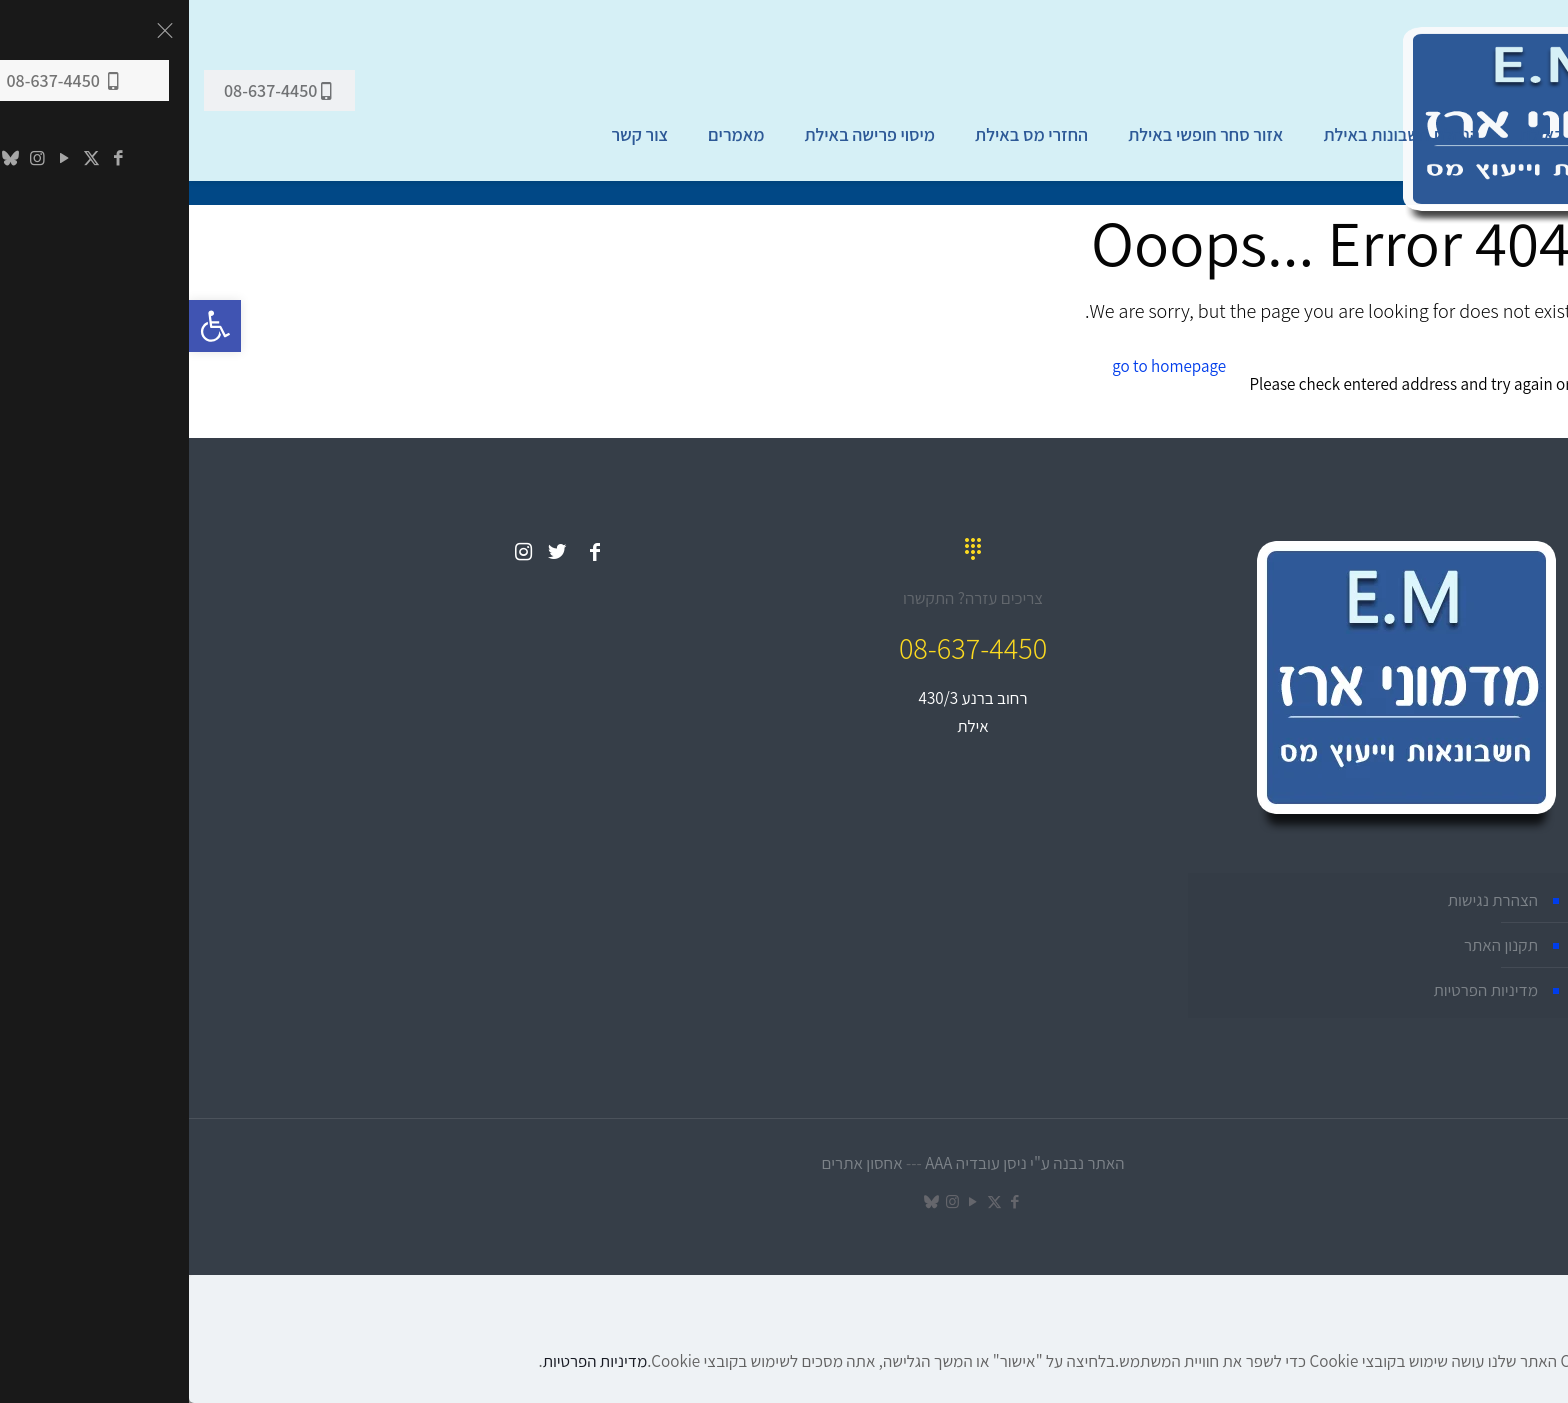 This screenshot has height=1403, width=1568. What do you see at coordinates (1304, 900) in the screenshot?
I see `הצהרת נגישות` at bounding box center [1304, 900].